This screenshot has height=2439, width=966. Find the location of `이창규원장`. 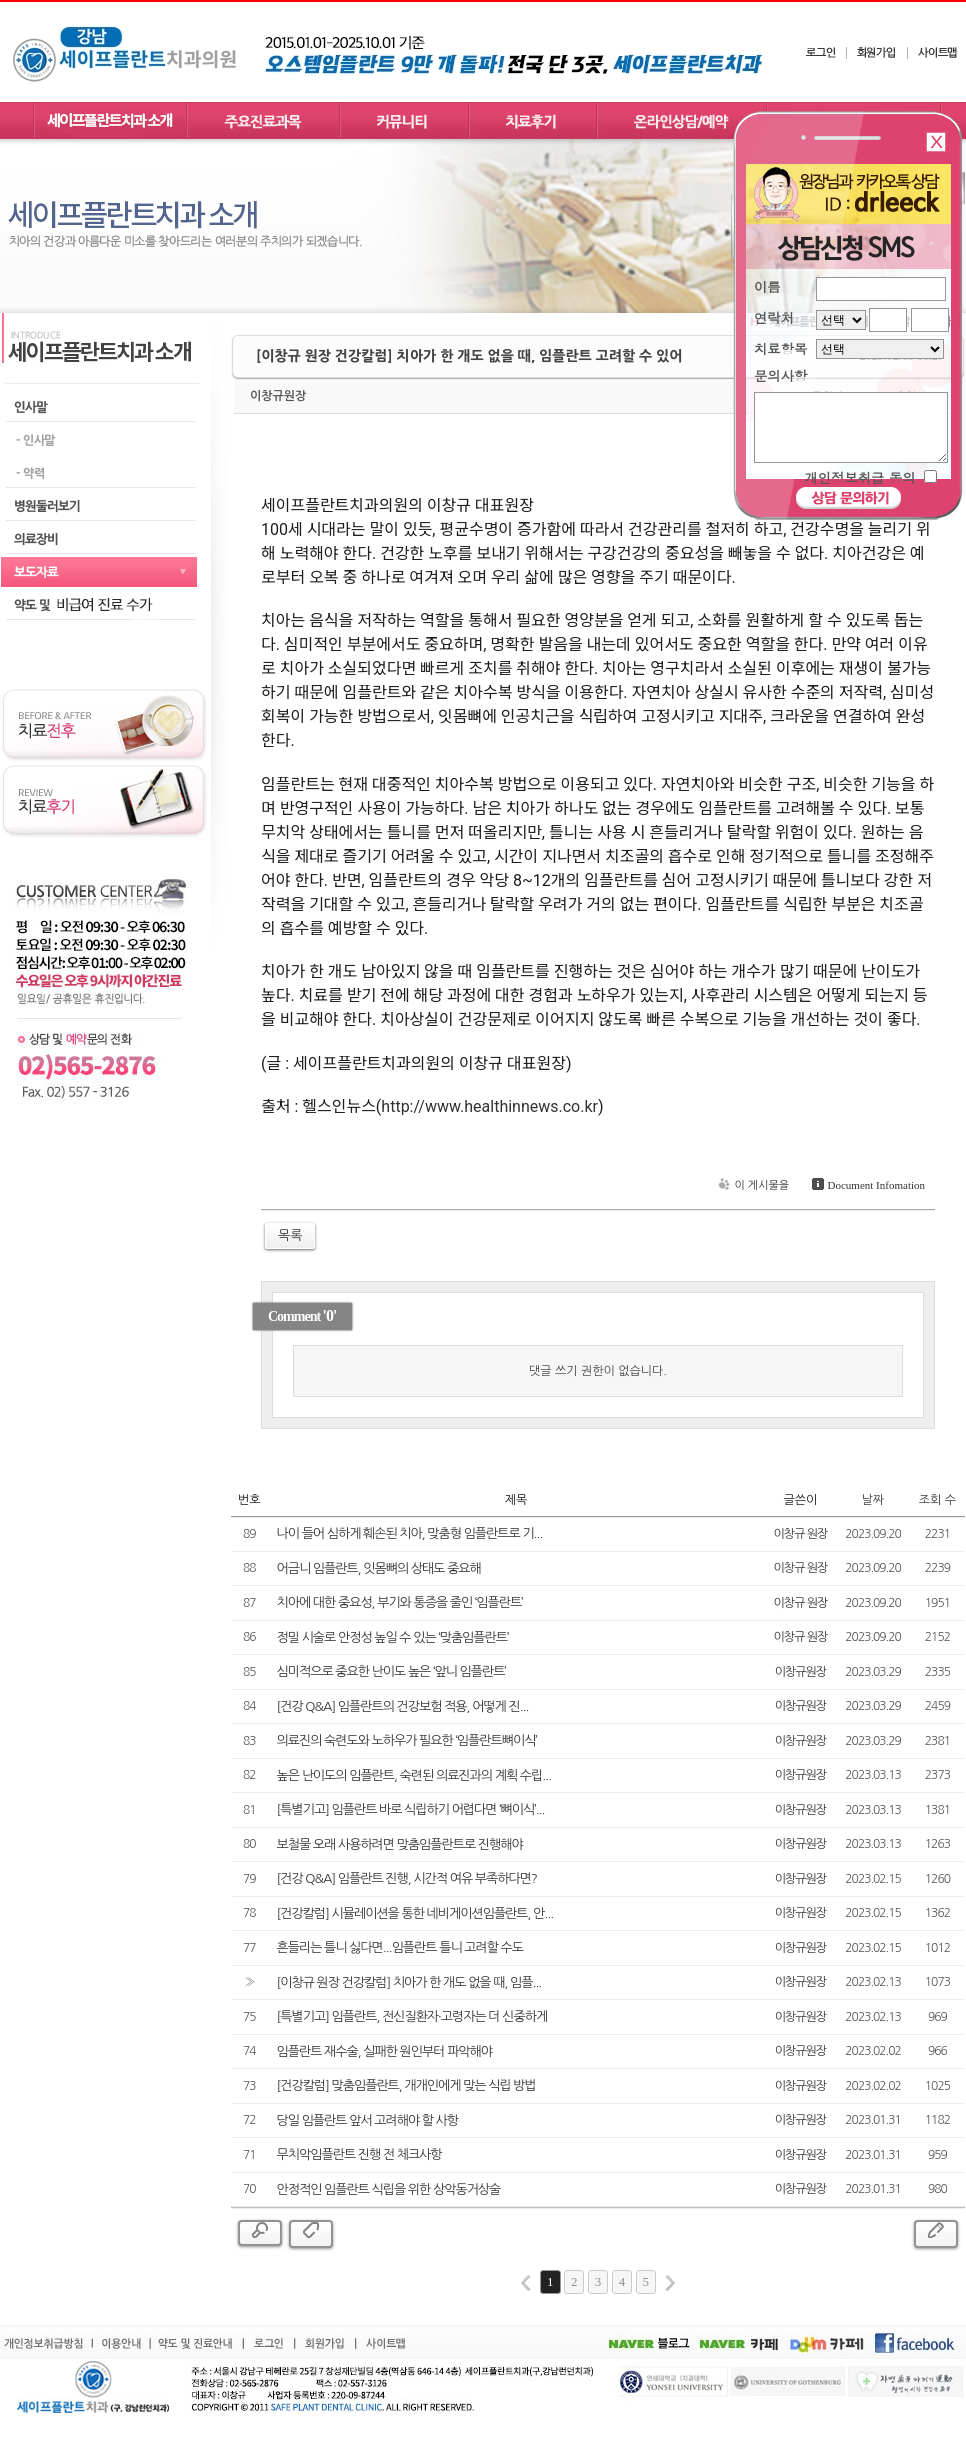

이창규원장 is located at coordinates (278, 396).